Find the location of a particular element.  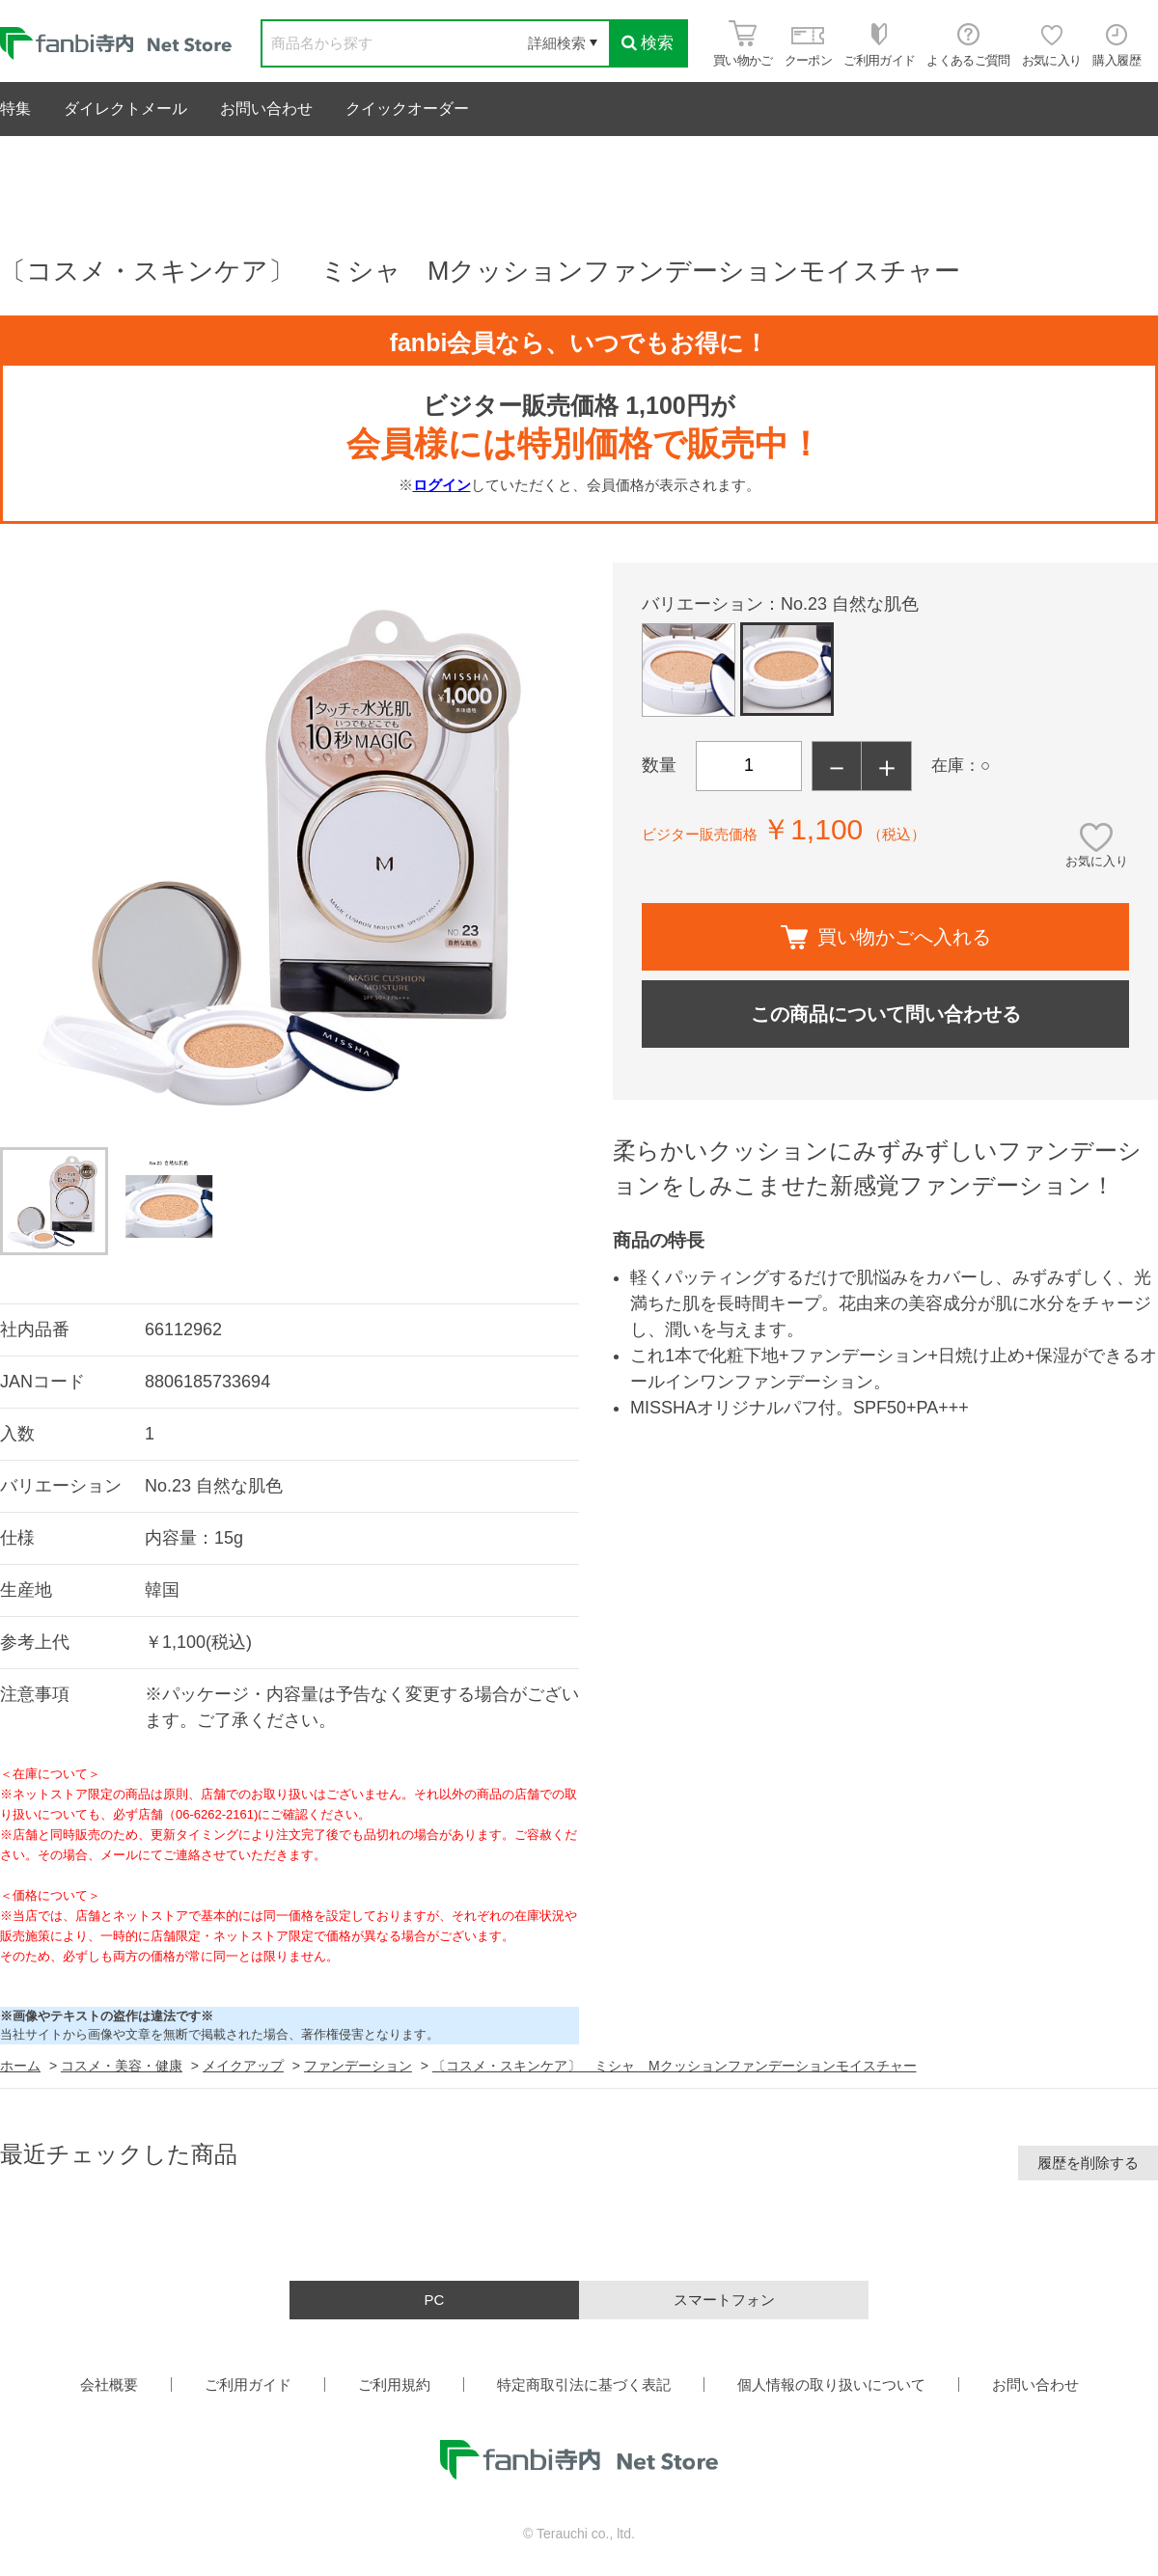

特定商取引法に基づく表記 is located at coordinates (584, 2384).